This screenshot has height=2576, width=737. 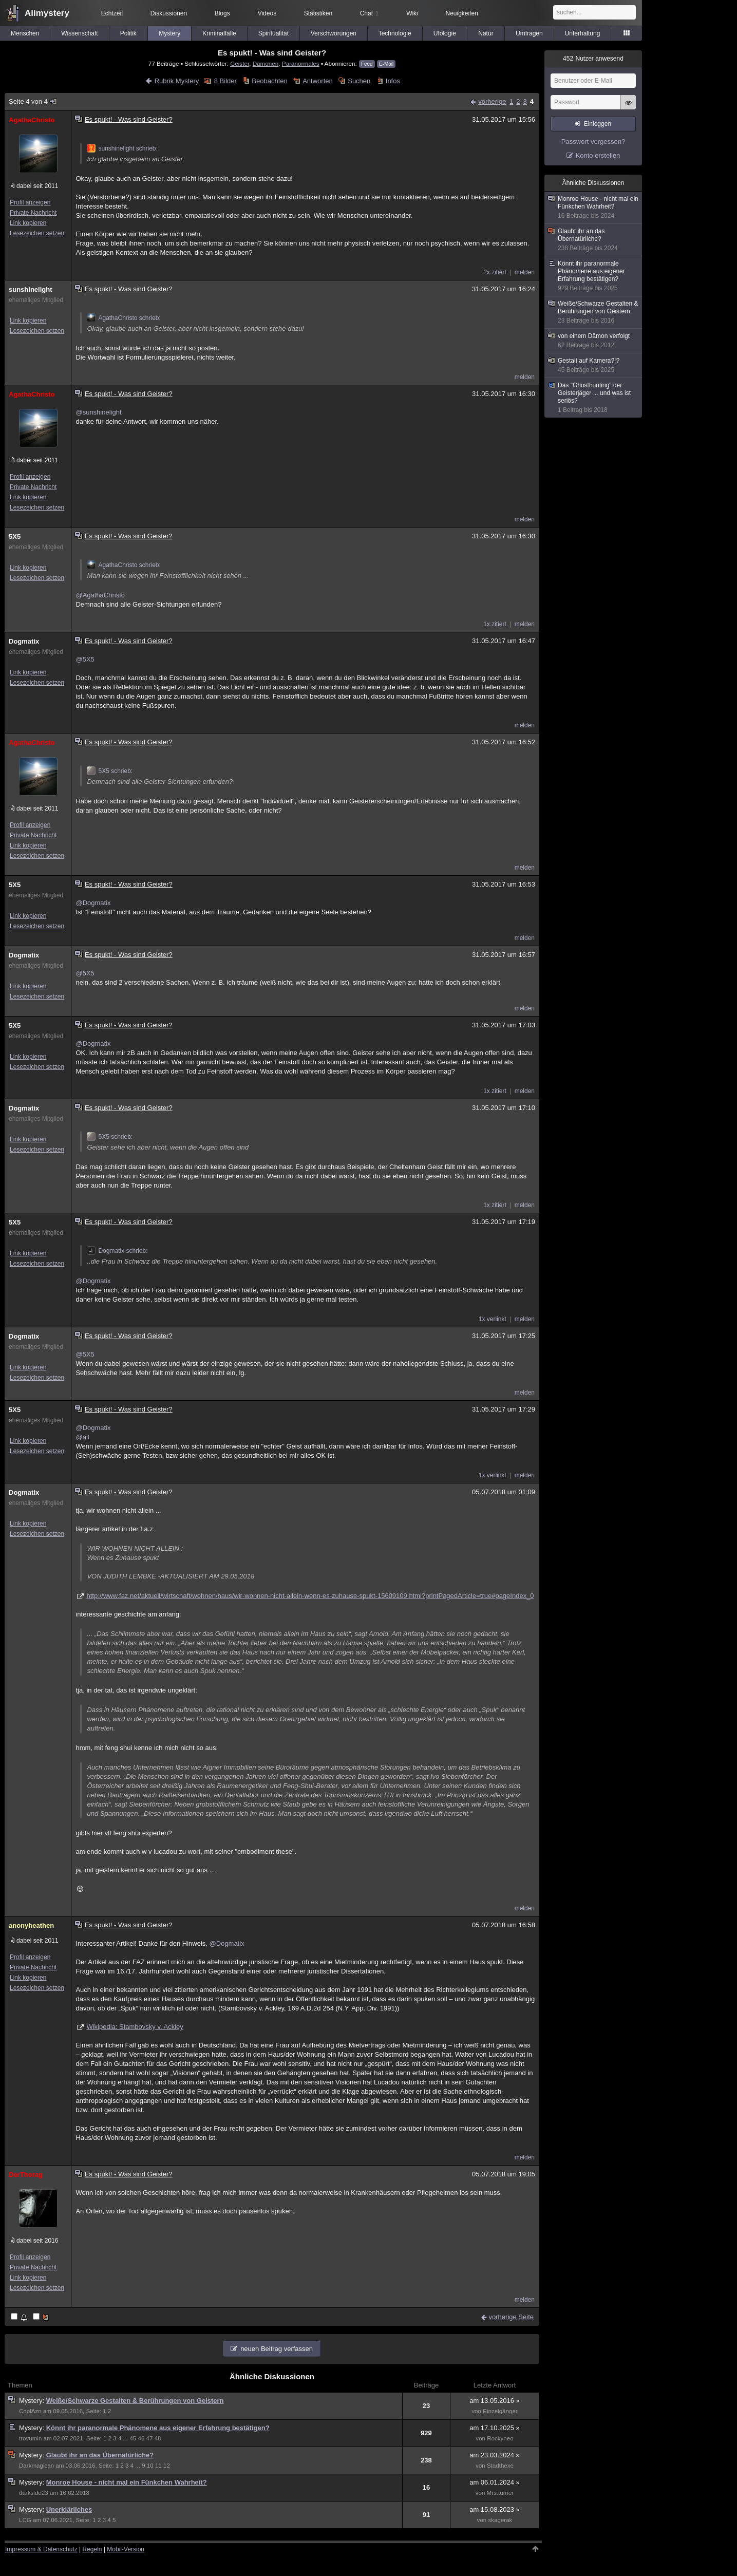 I want to click on 5X5 schrieb:, so click(x=110, y=771).